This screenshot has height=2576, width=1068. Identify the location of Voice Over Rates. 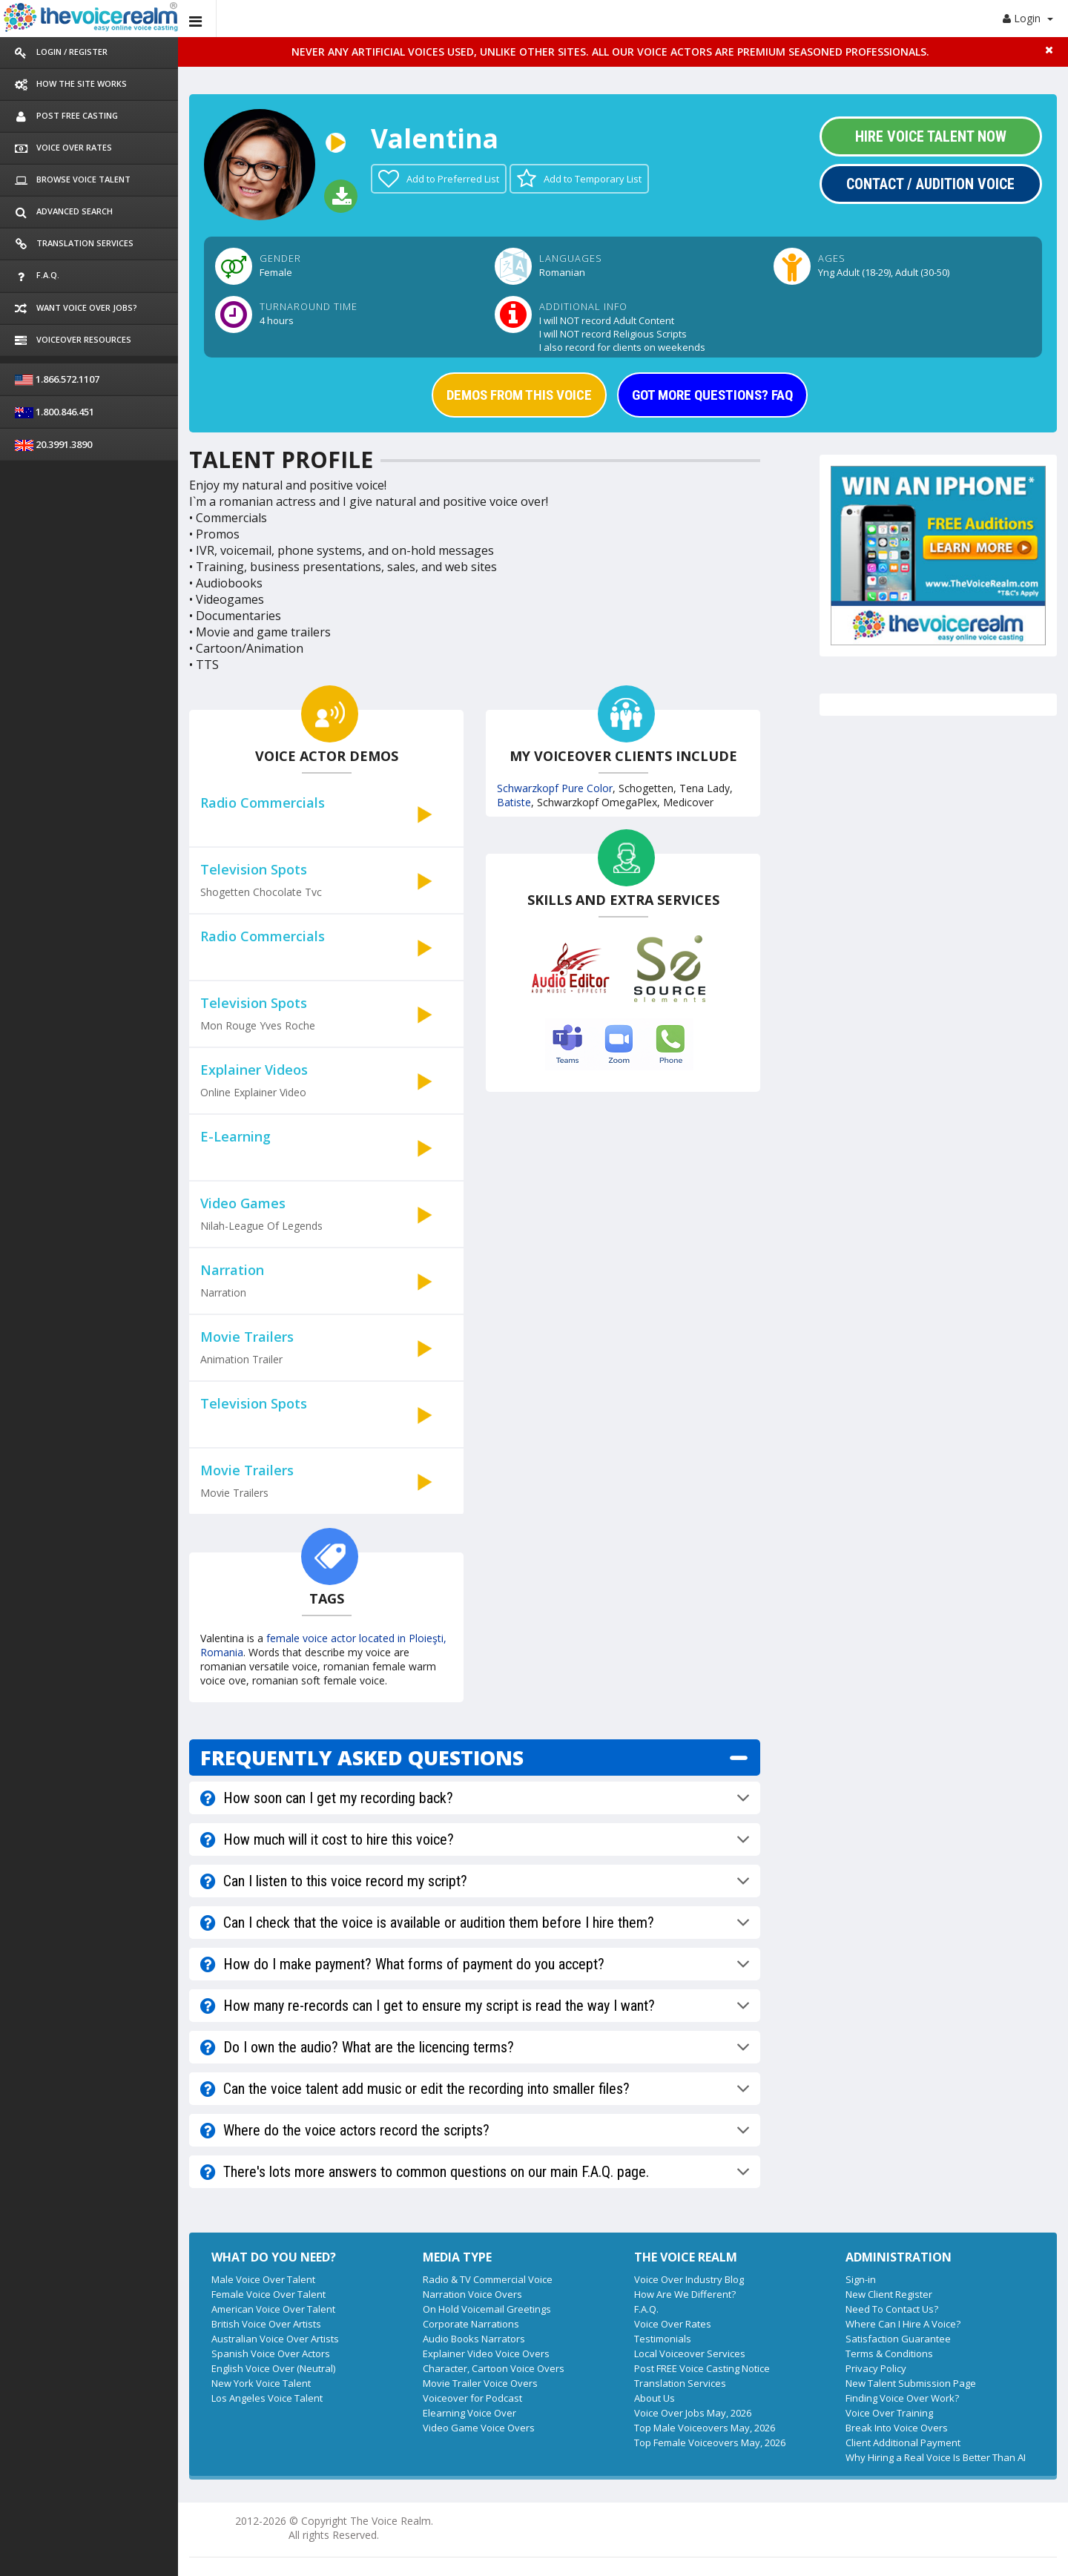
(672, 2323).